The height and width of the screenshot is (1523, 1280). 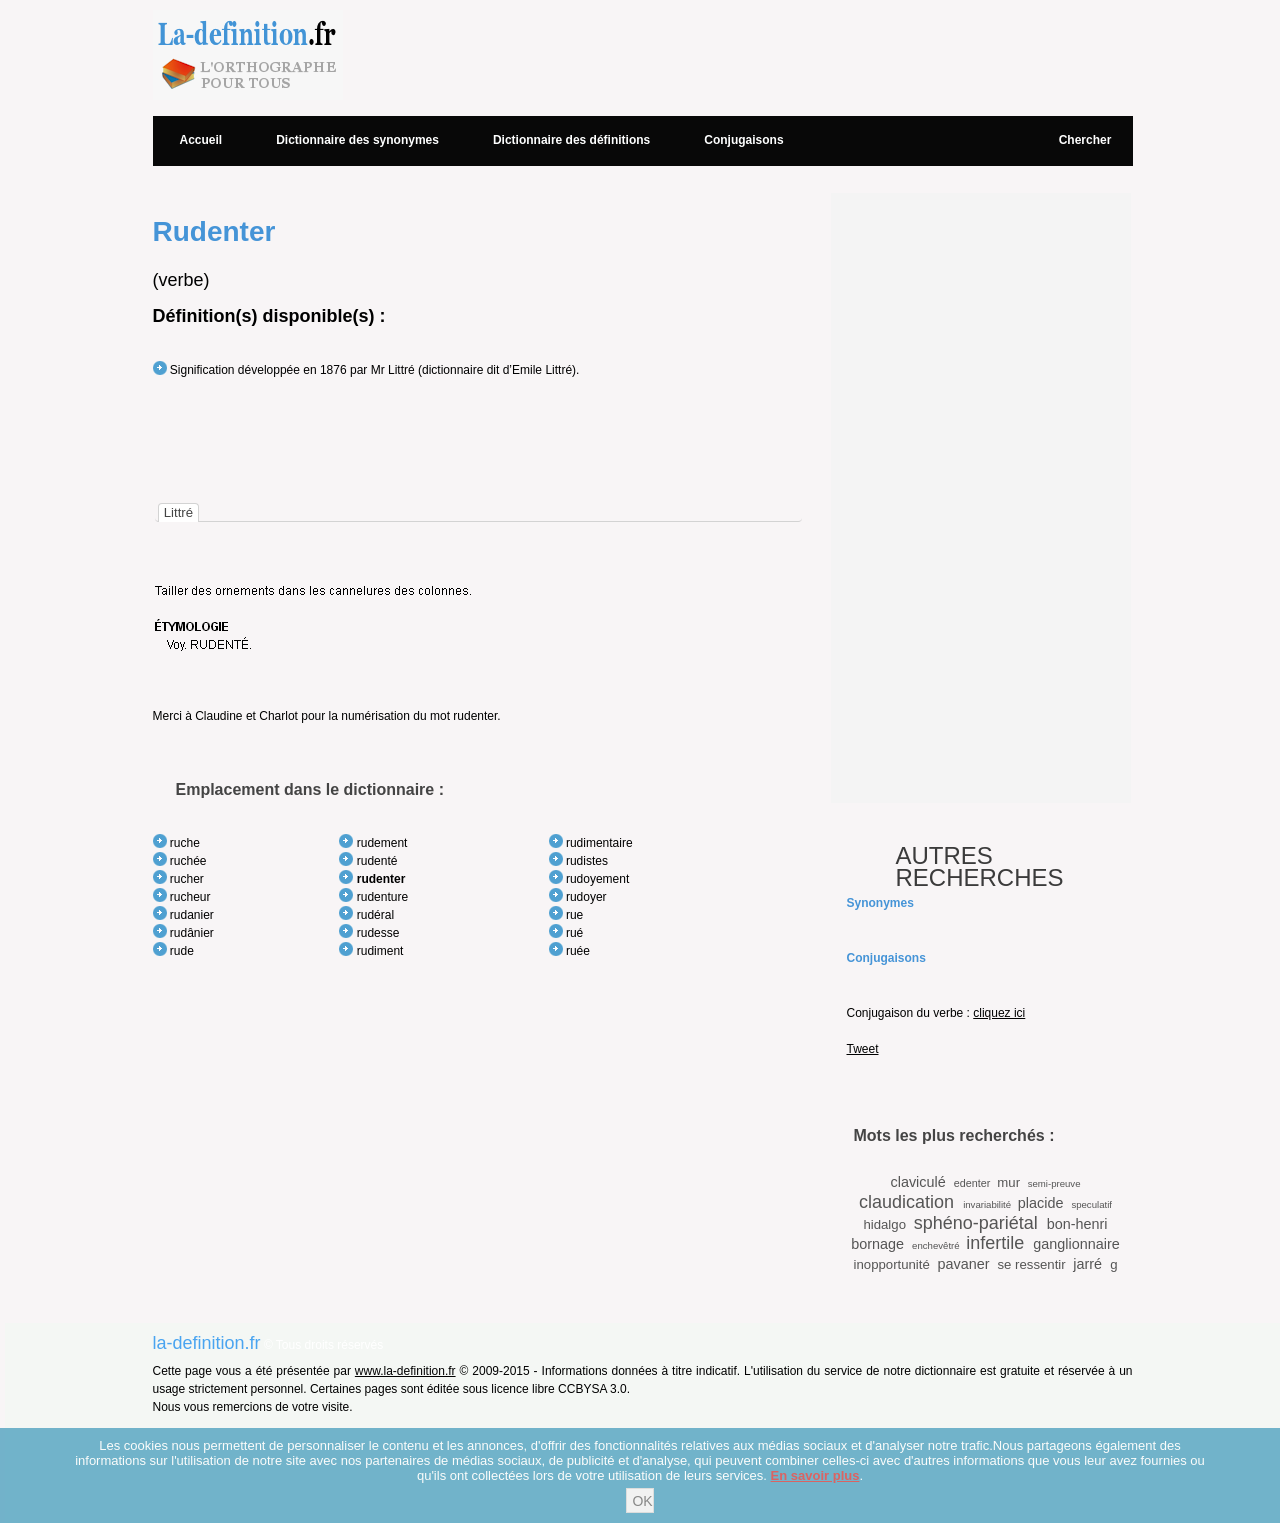 What do you see at coordinates (815, 1475) in the screenshot?
I see `En savoir plus` at bounding box center [815, 1475].